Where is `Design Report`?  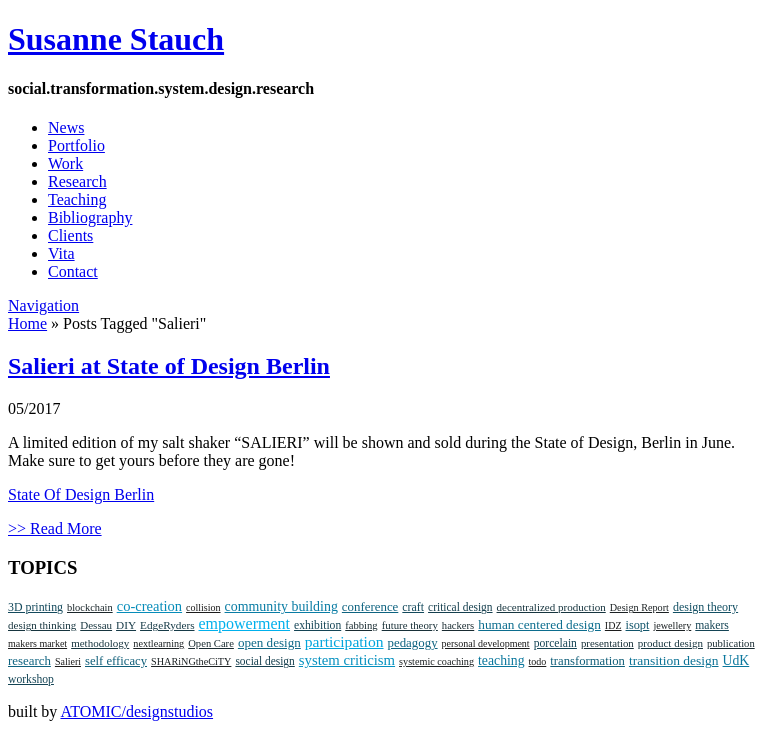
Design Report is located at coordinates (639, 607).